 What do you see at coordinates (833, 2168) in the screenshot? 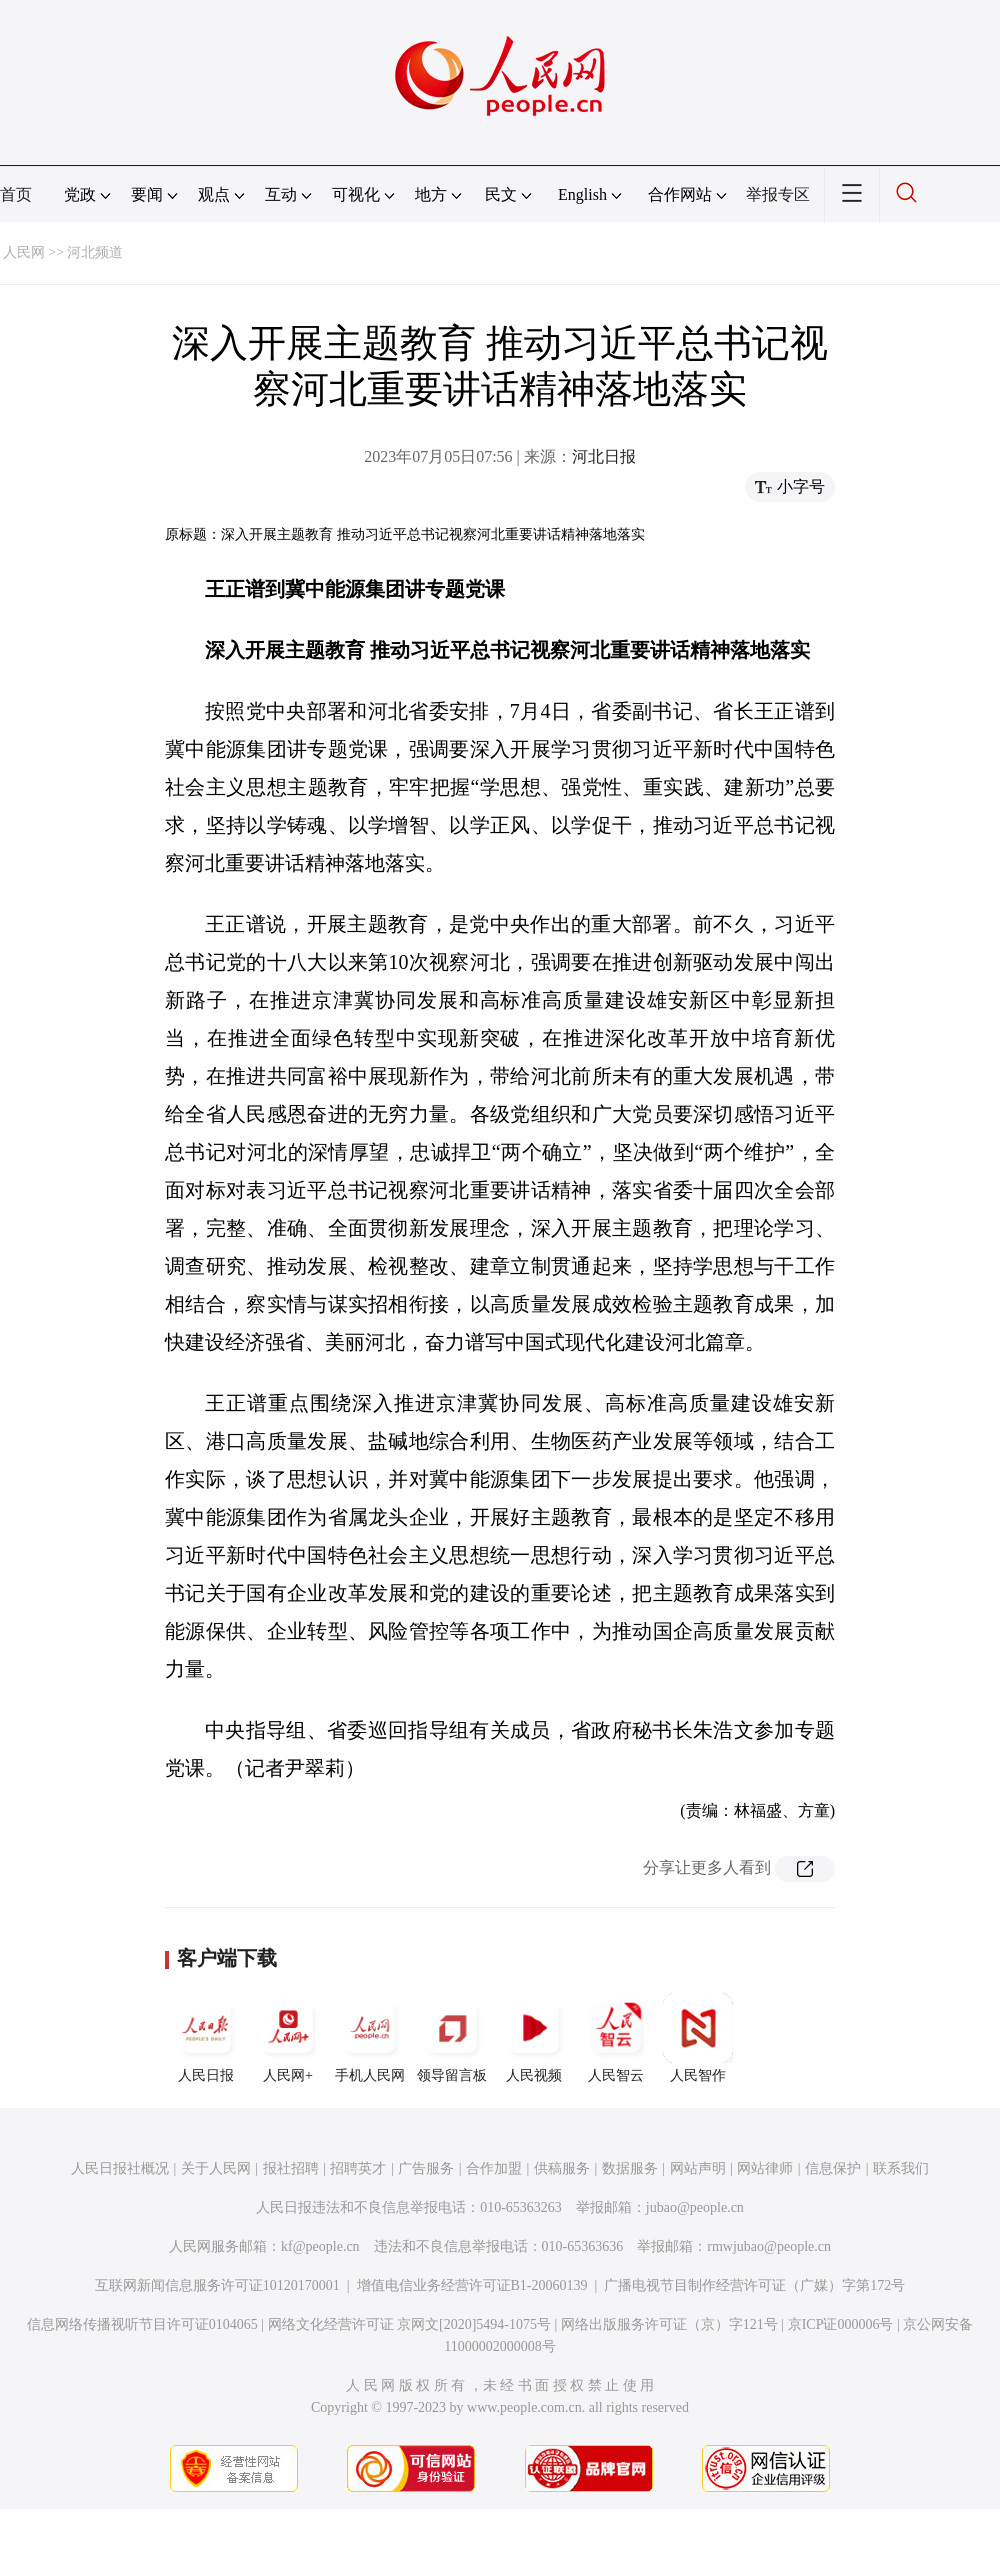
I see `信息保护` at bounding box center [833, 2168].